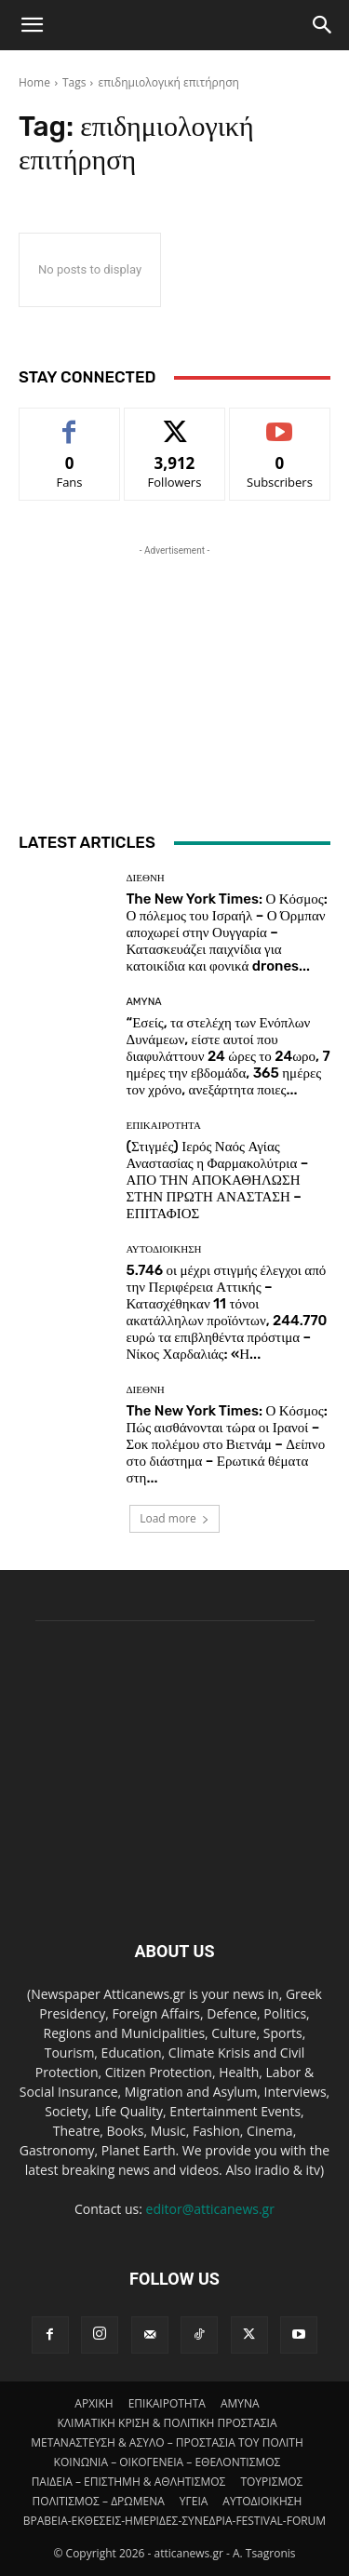  Describe the element at coordinates (167, 2462) in the screenshot. I see `ΚΟΙΝΩΝΙΑ – ΟΙΚΟΓΕΝΕΙΑ – ΕΘΕΛΟΝΤΙΣΜΟΣ` at that location.